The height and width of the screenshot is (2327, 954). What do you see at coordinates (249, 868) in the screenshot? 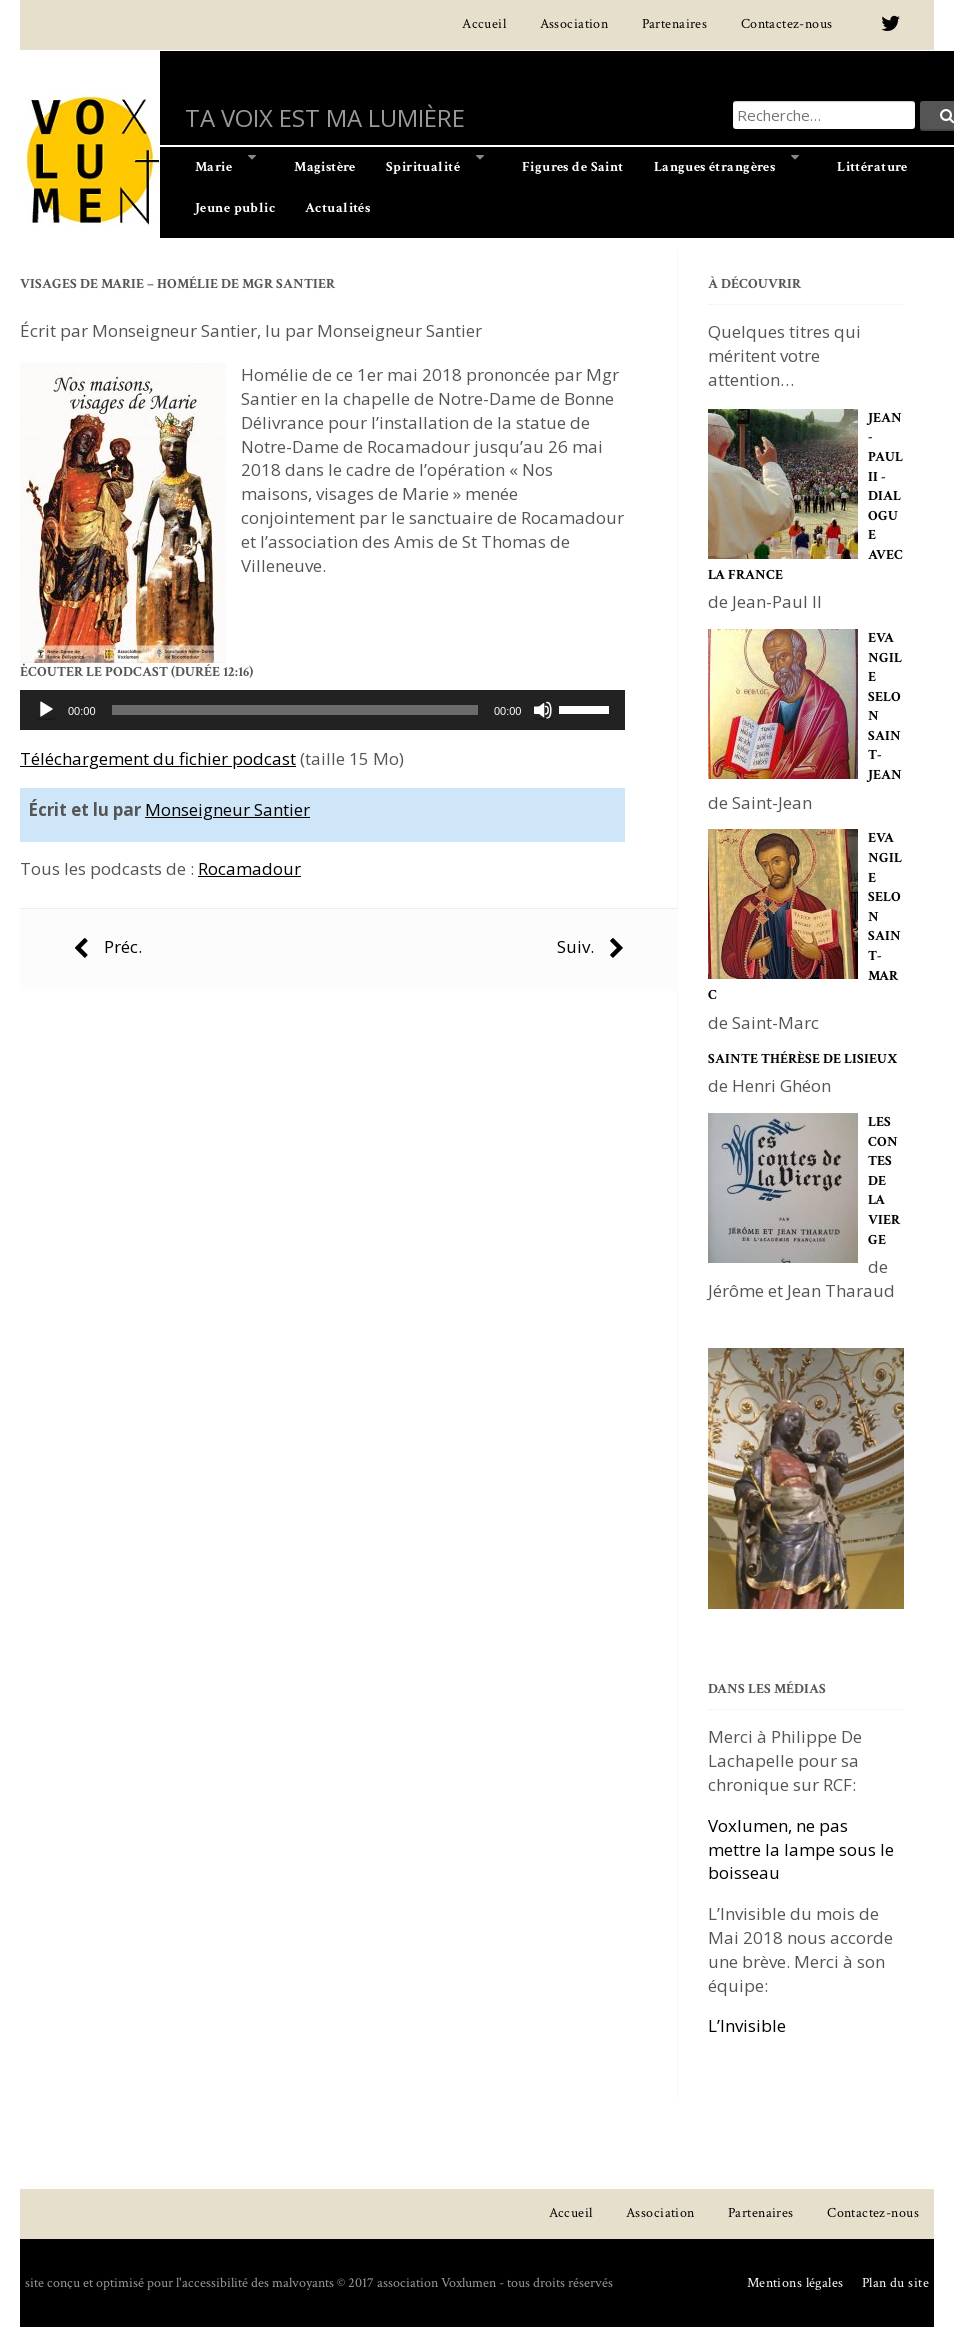
I see `Rocamadour` at bounding box center [249, 868].